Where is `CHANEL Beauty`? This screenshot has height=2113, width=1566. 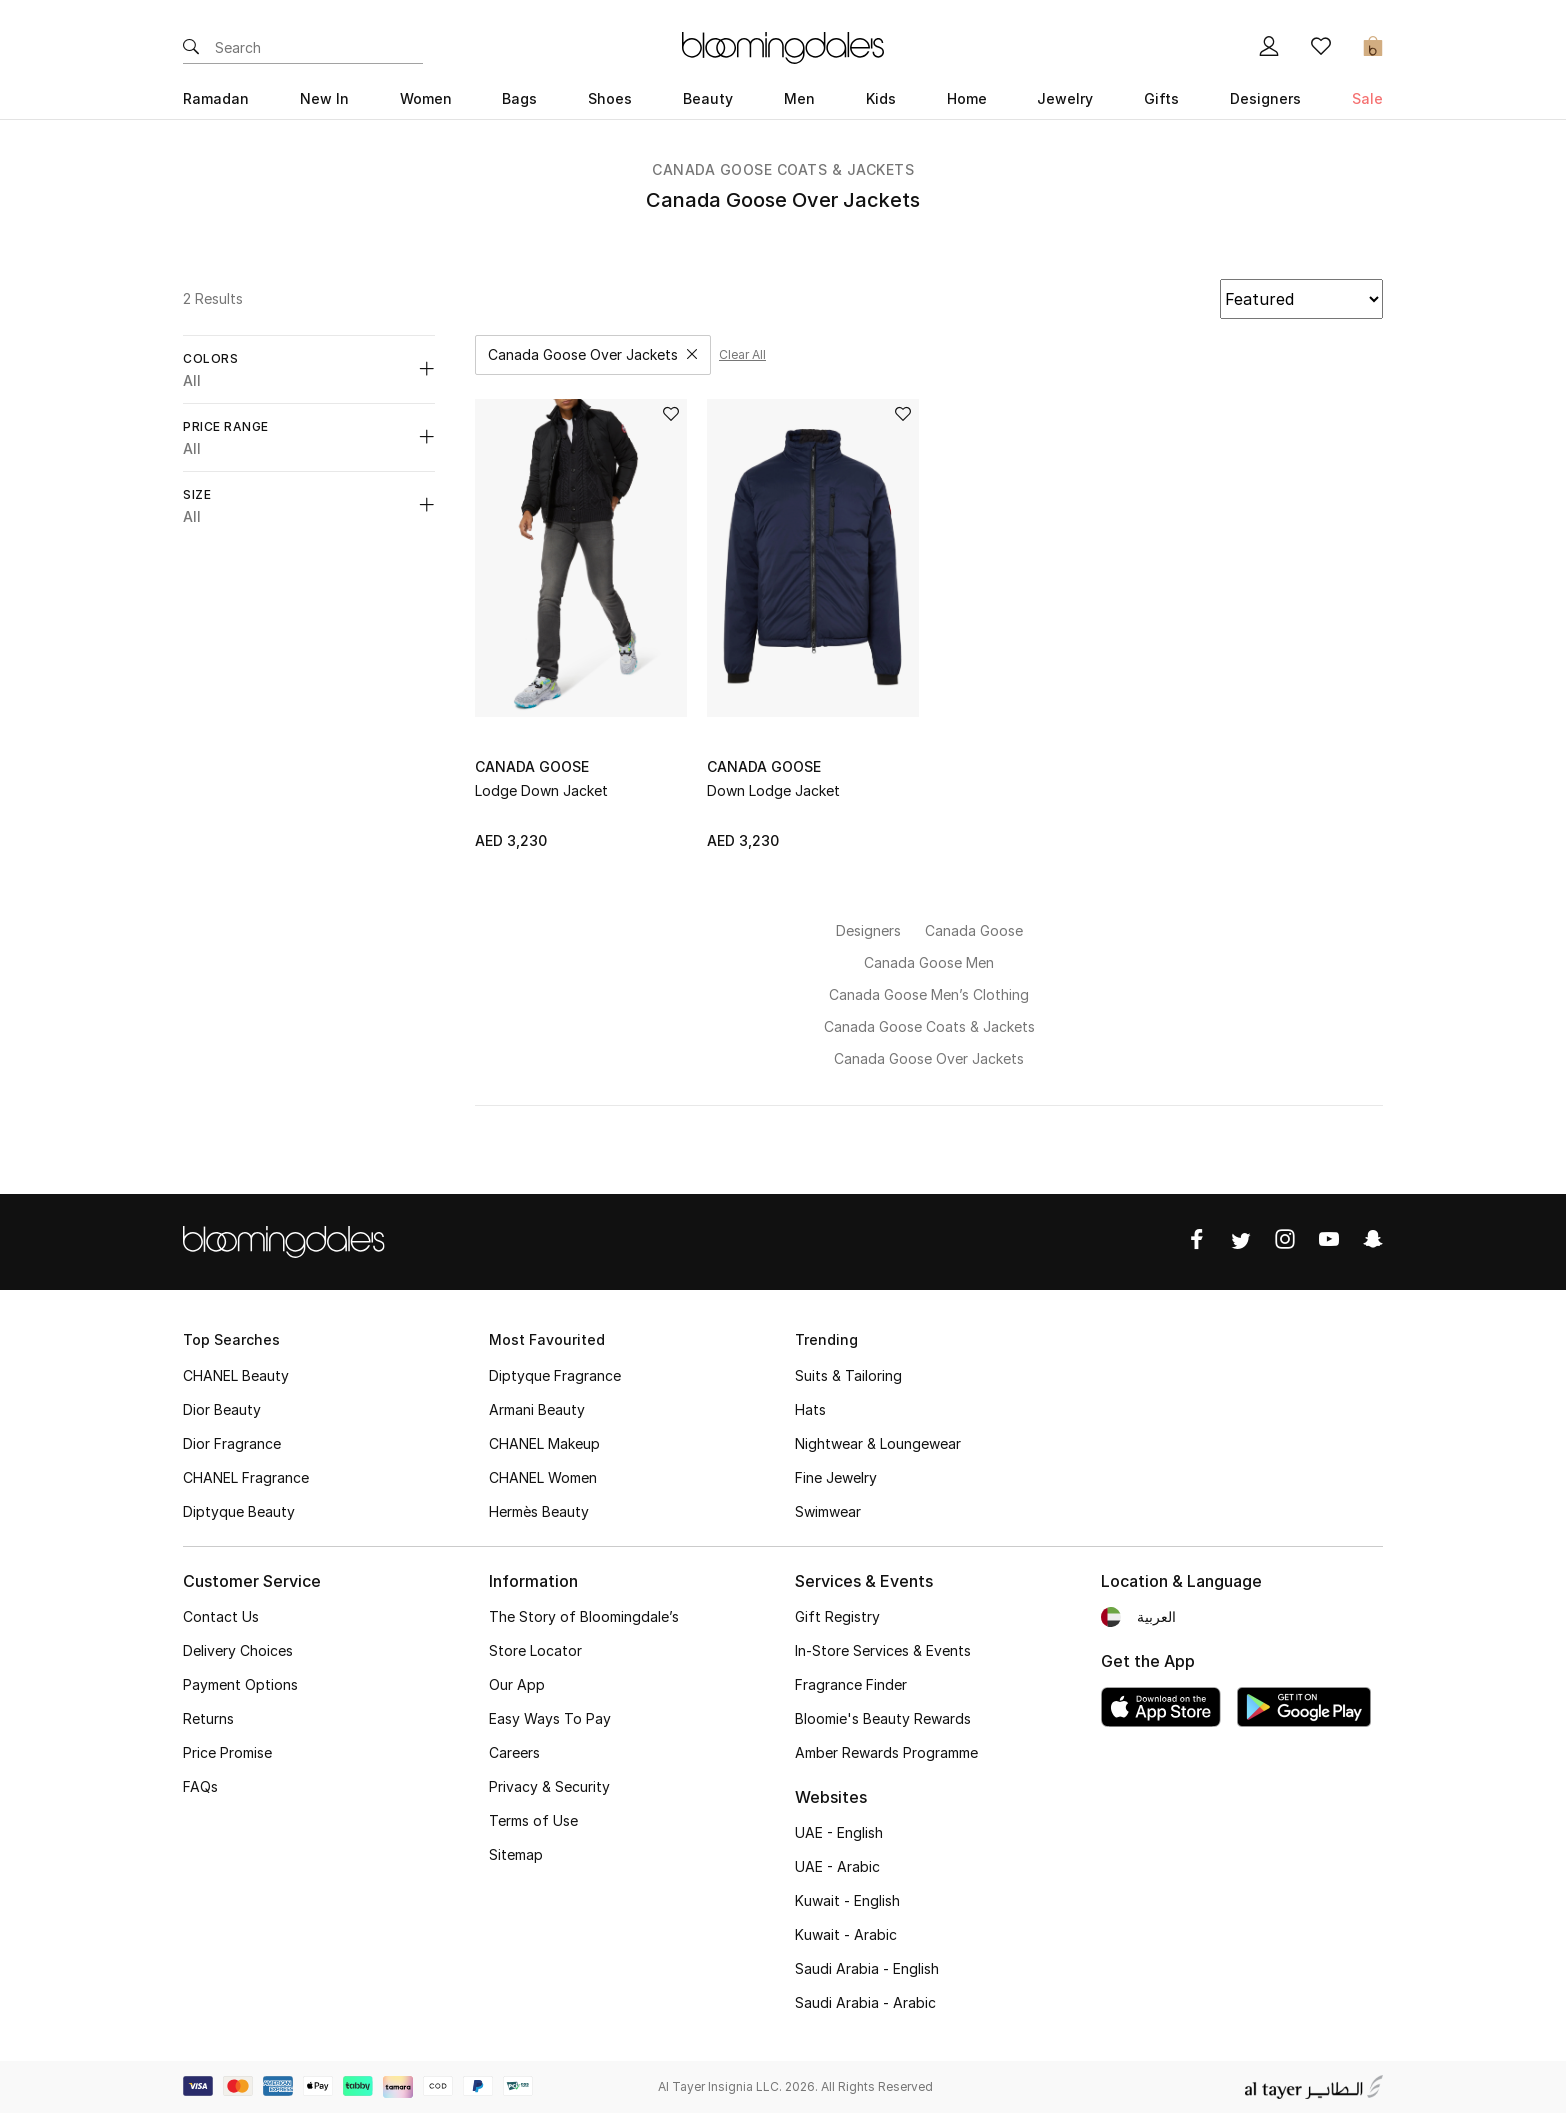
CHANEL Beauty is located at coordinates (236, 1375).